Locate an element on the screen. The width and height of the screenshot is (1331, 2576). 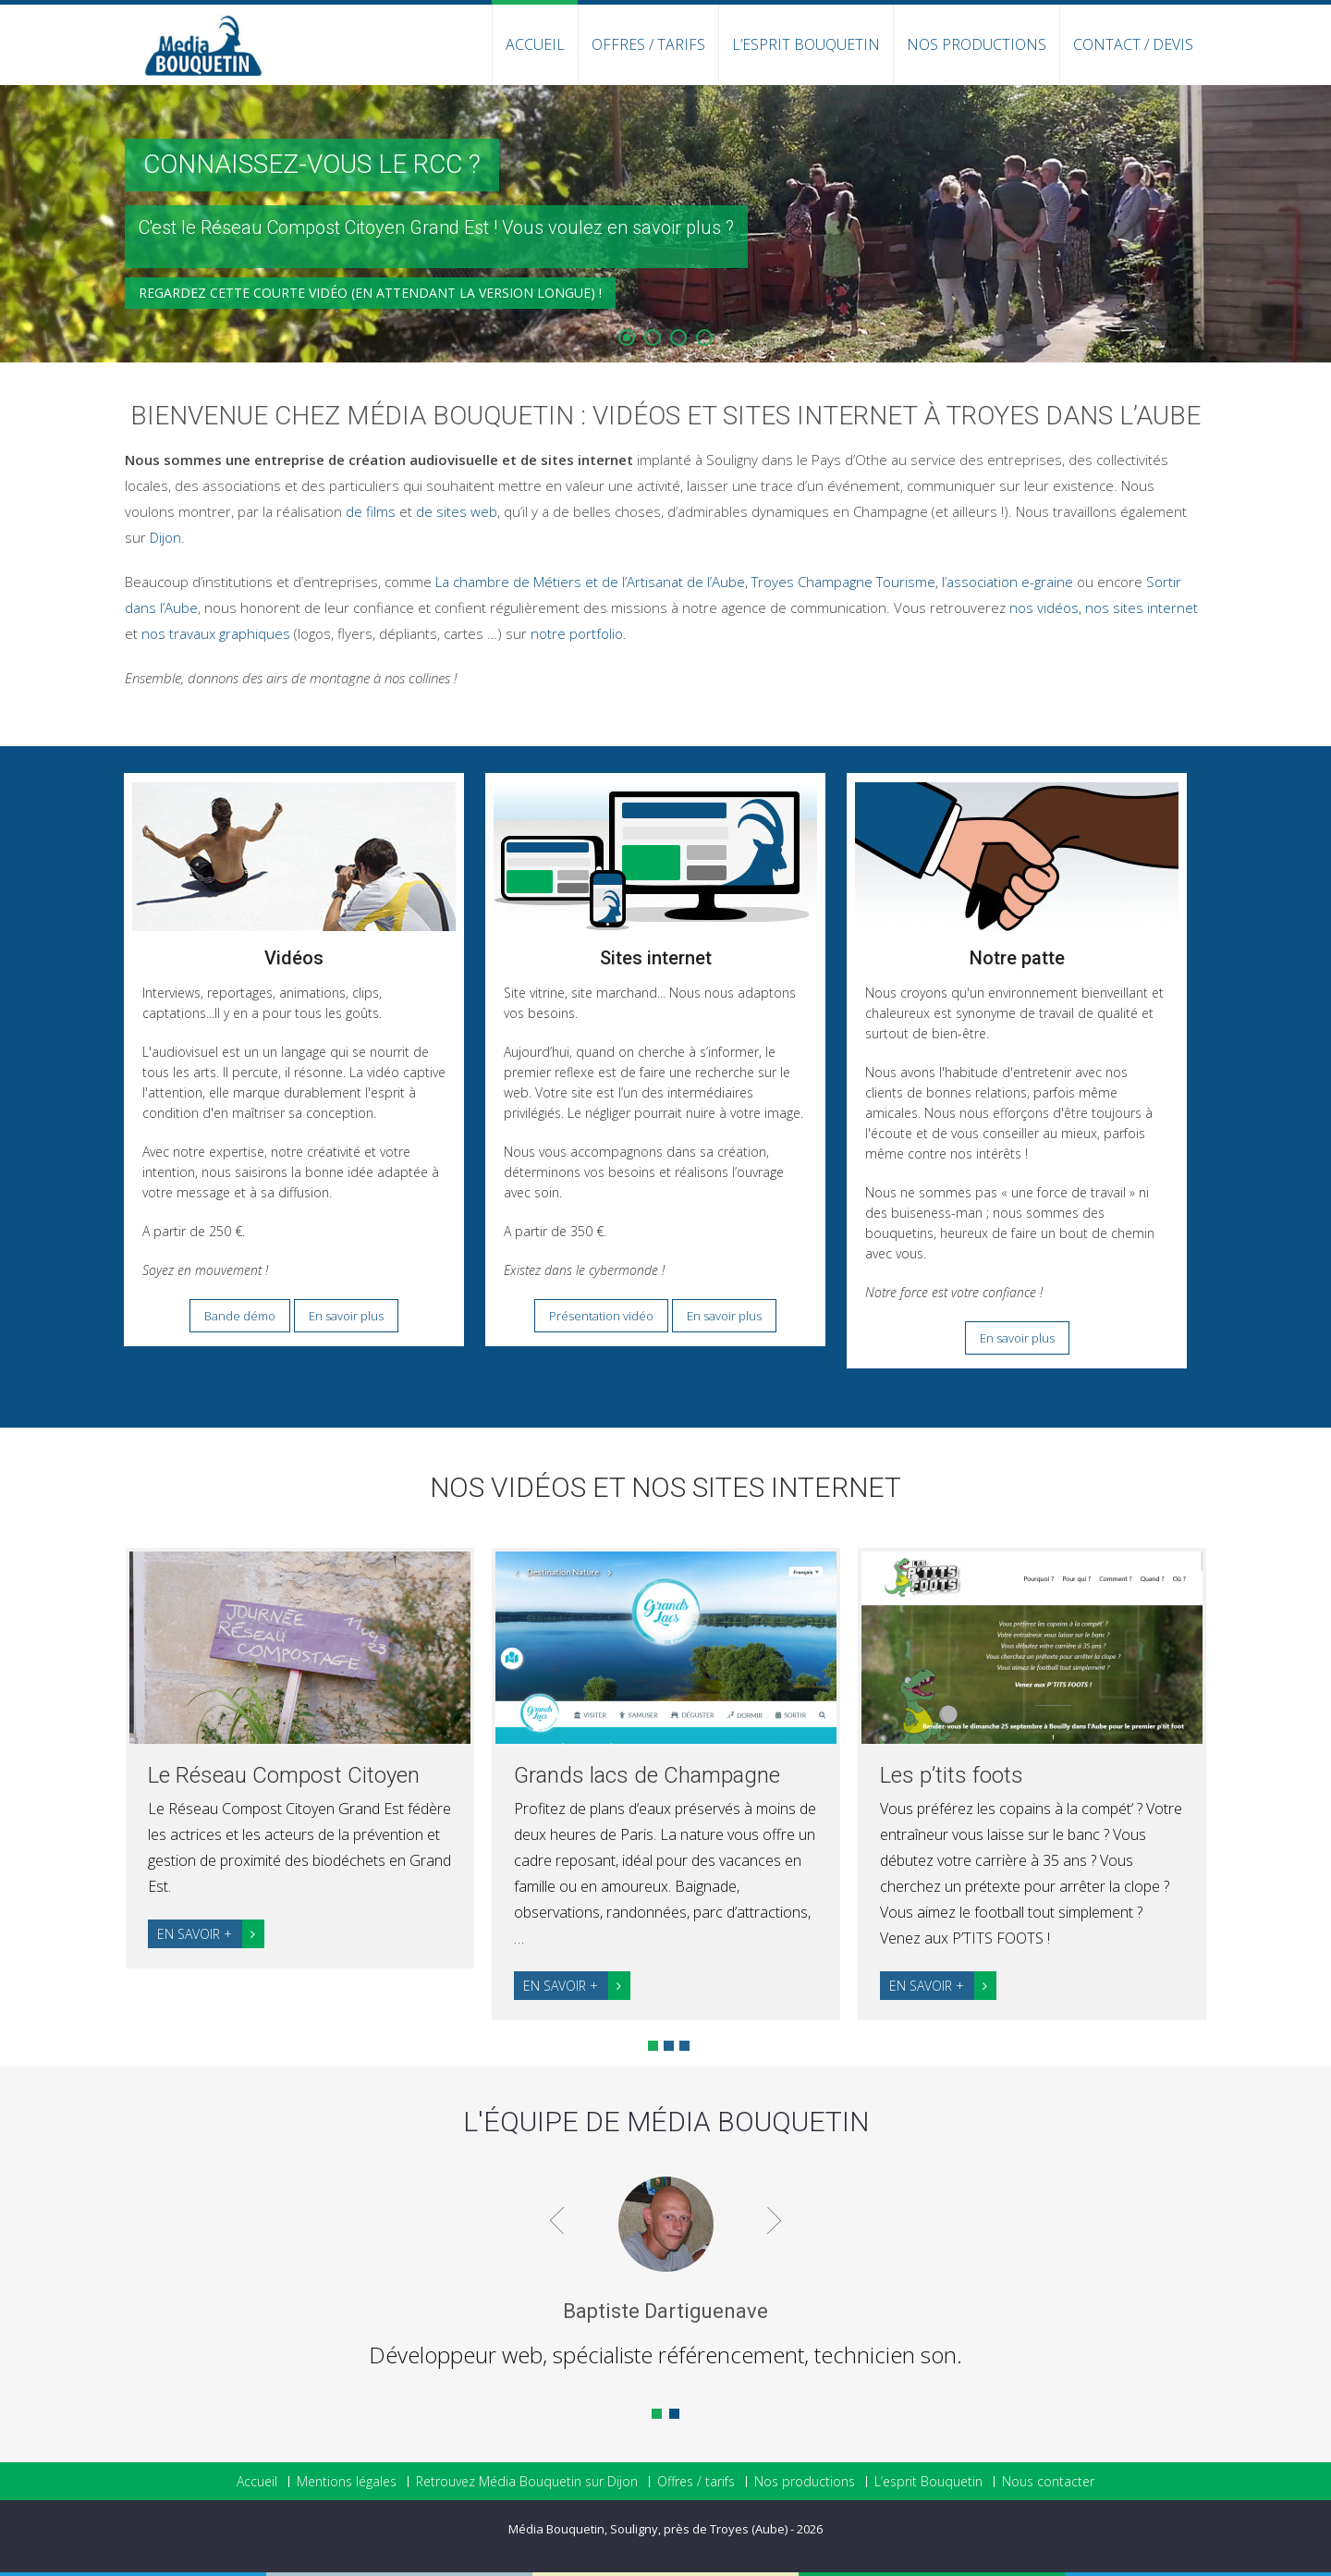
Grands lacs de Champagne is located at coordinates (647, 1775).